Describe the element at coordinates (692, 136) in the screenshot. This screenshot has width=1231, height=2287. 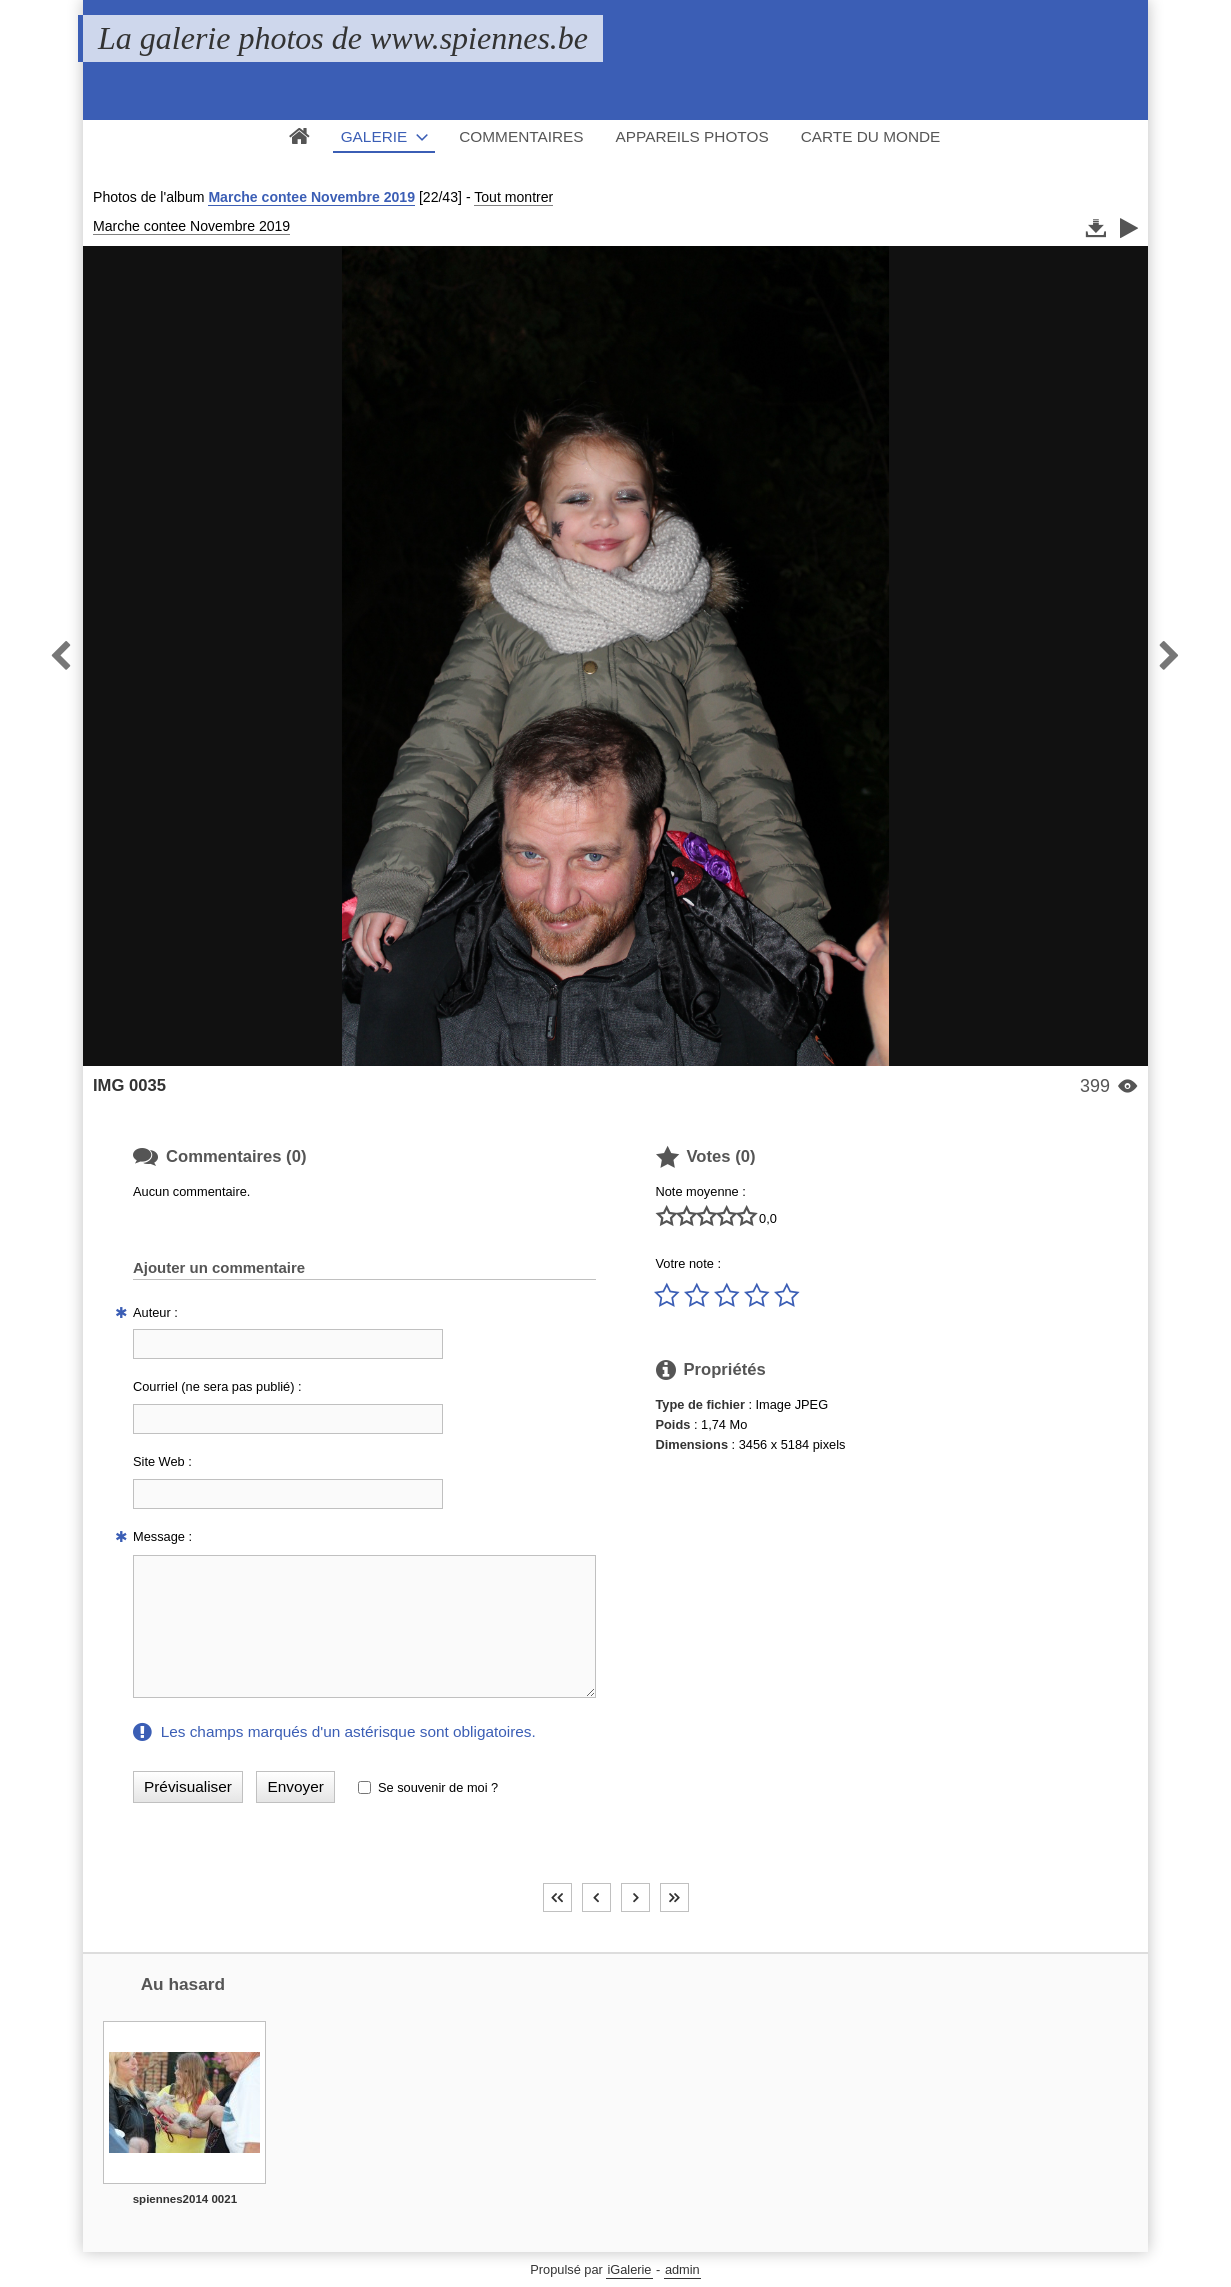
I see `Appareils photos` at that location.